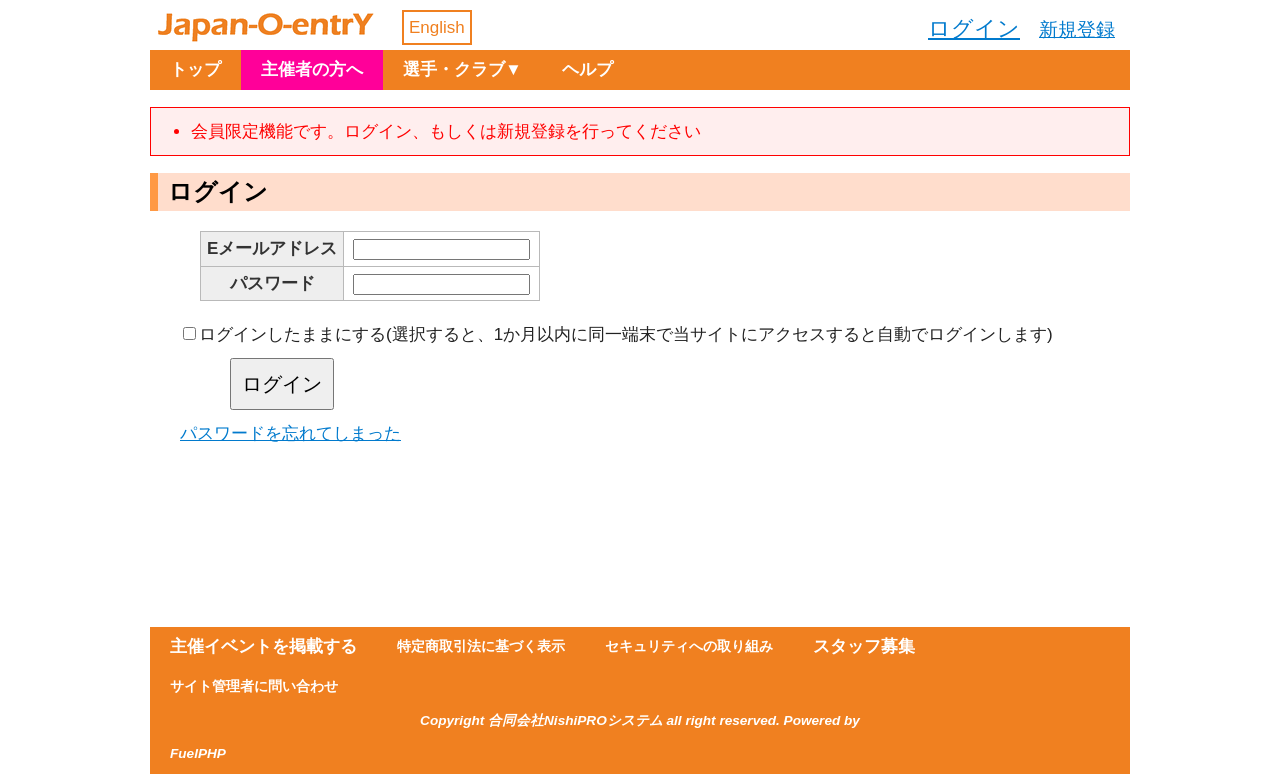  What do you see at coordinates (437, 27) in the screenshot?
I see `English` at bounding box center [437, 27].